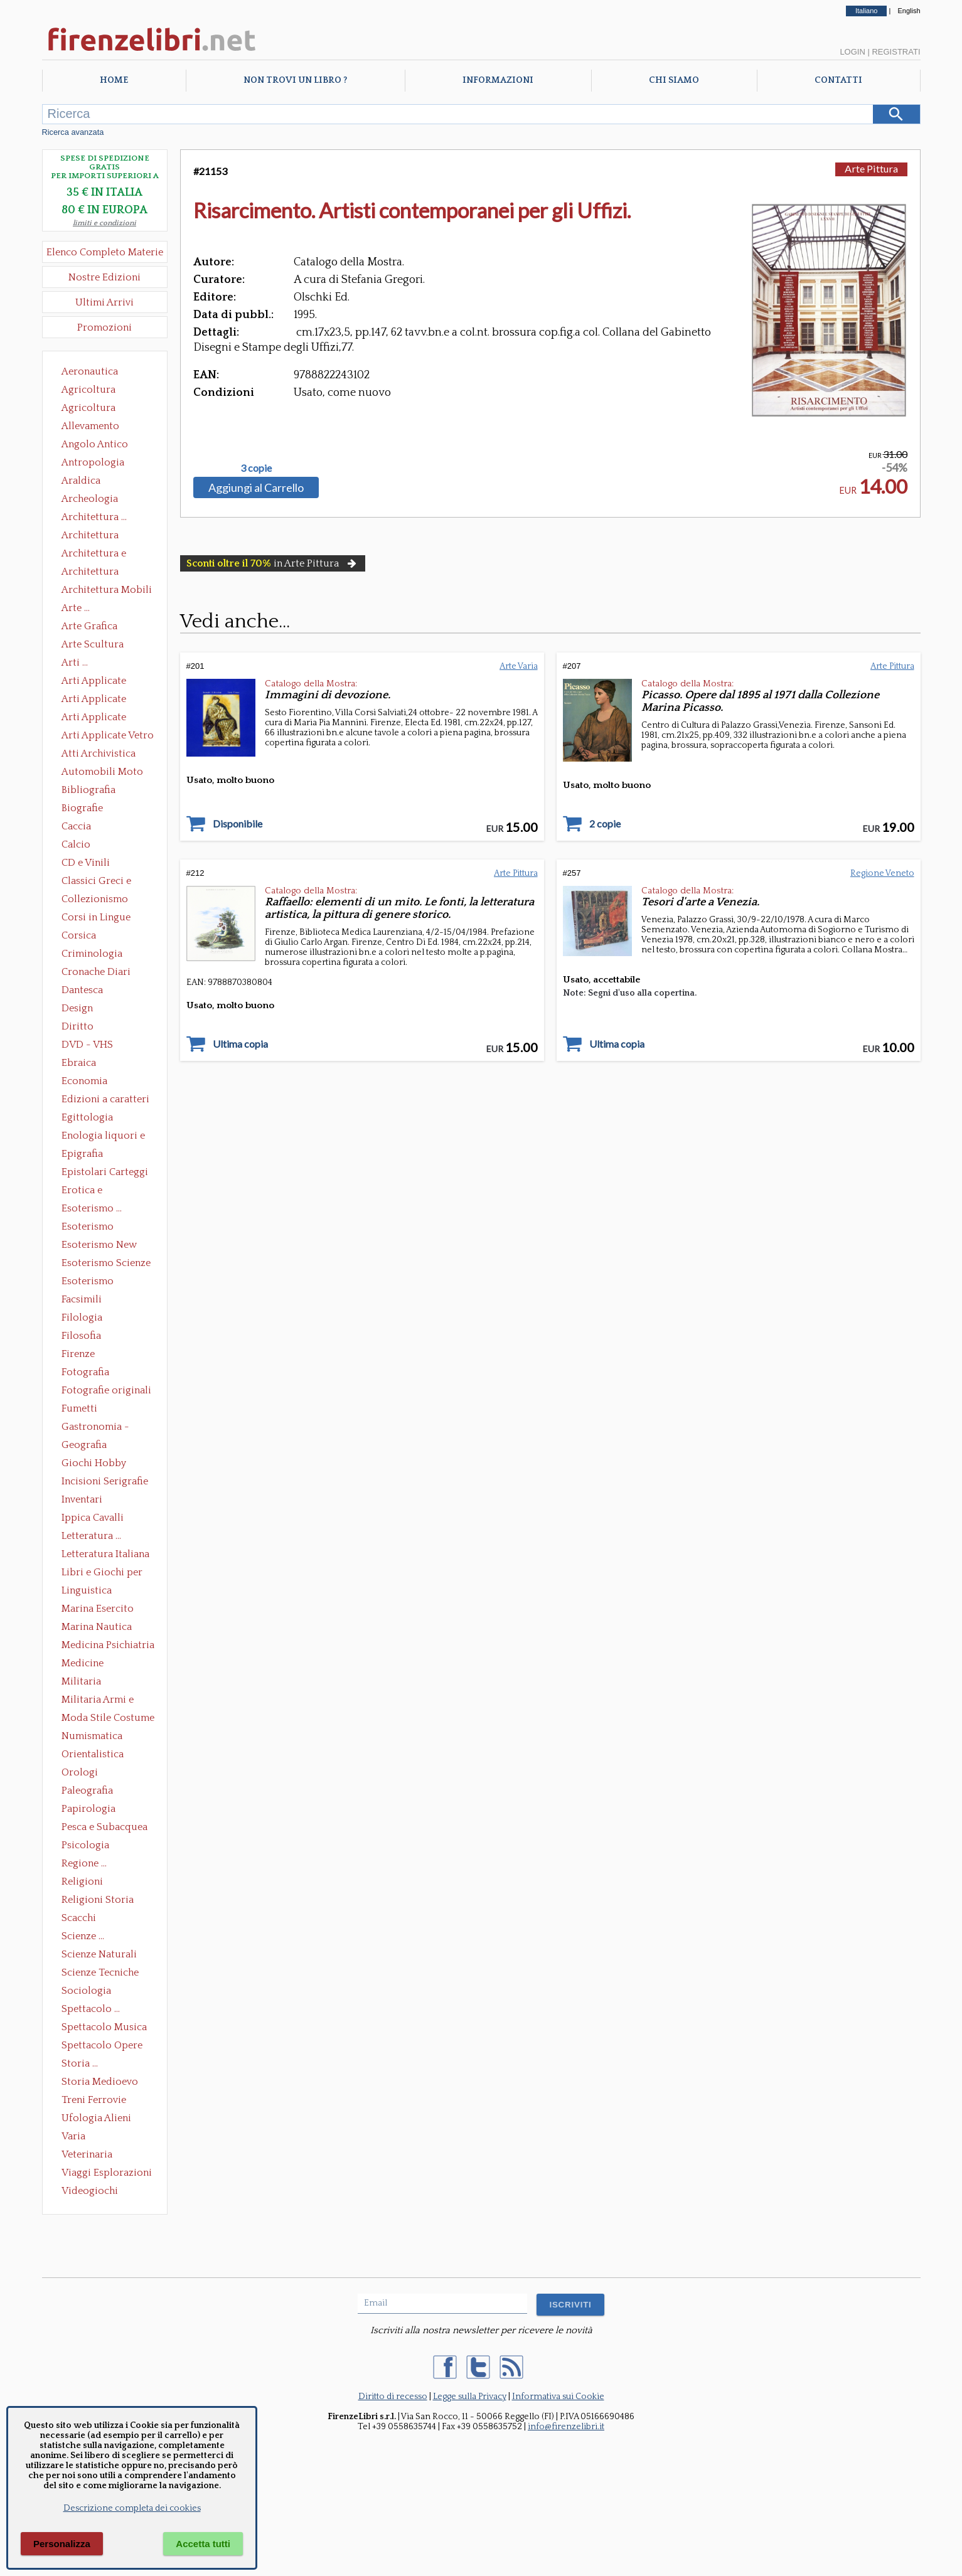  I want to click on Varia, so click(73, 2136).